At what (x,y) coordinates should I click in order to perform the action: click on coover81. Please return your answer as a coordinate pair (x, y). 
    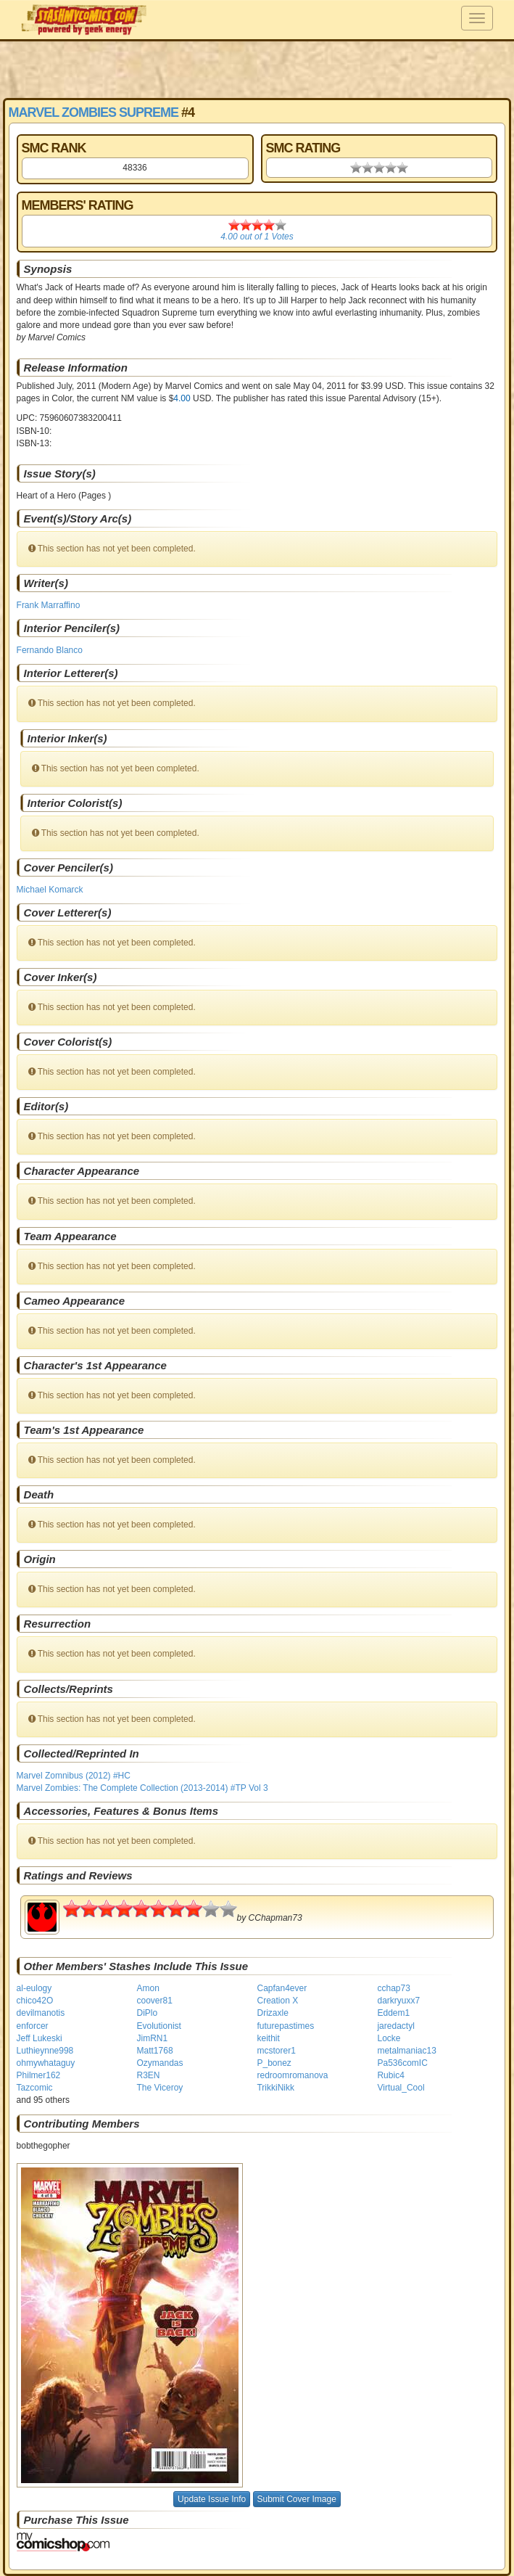
    Looking at the image, I should click on (155, 2000).